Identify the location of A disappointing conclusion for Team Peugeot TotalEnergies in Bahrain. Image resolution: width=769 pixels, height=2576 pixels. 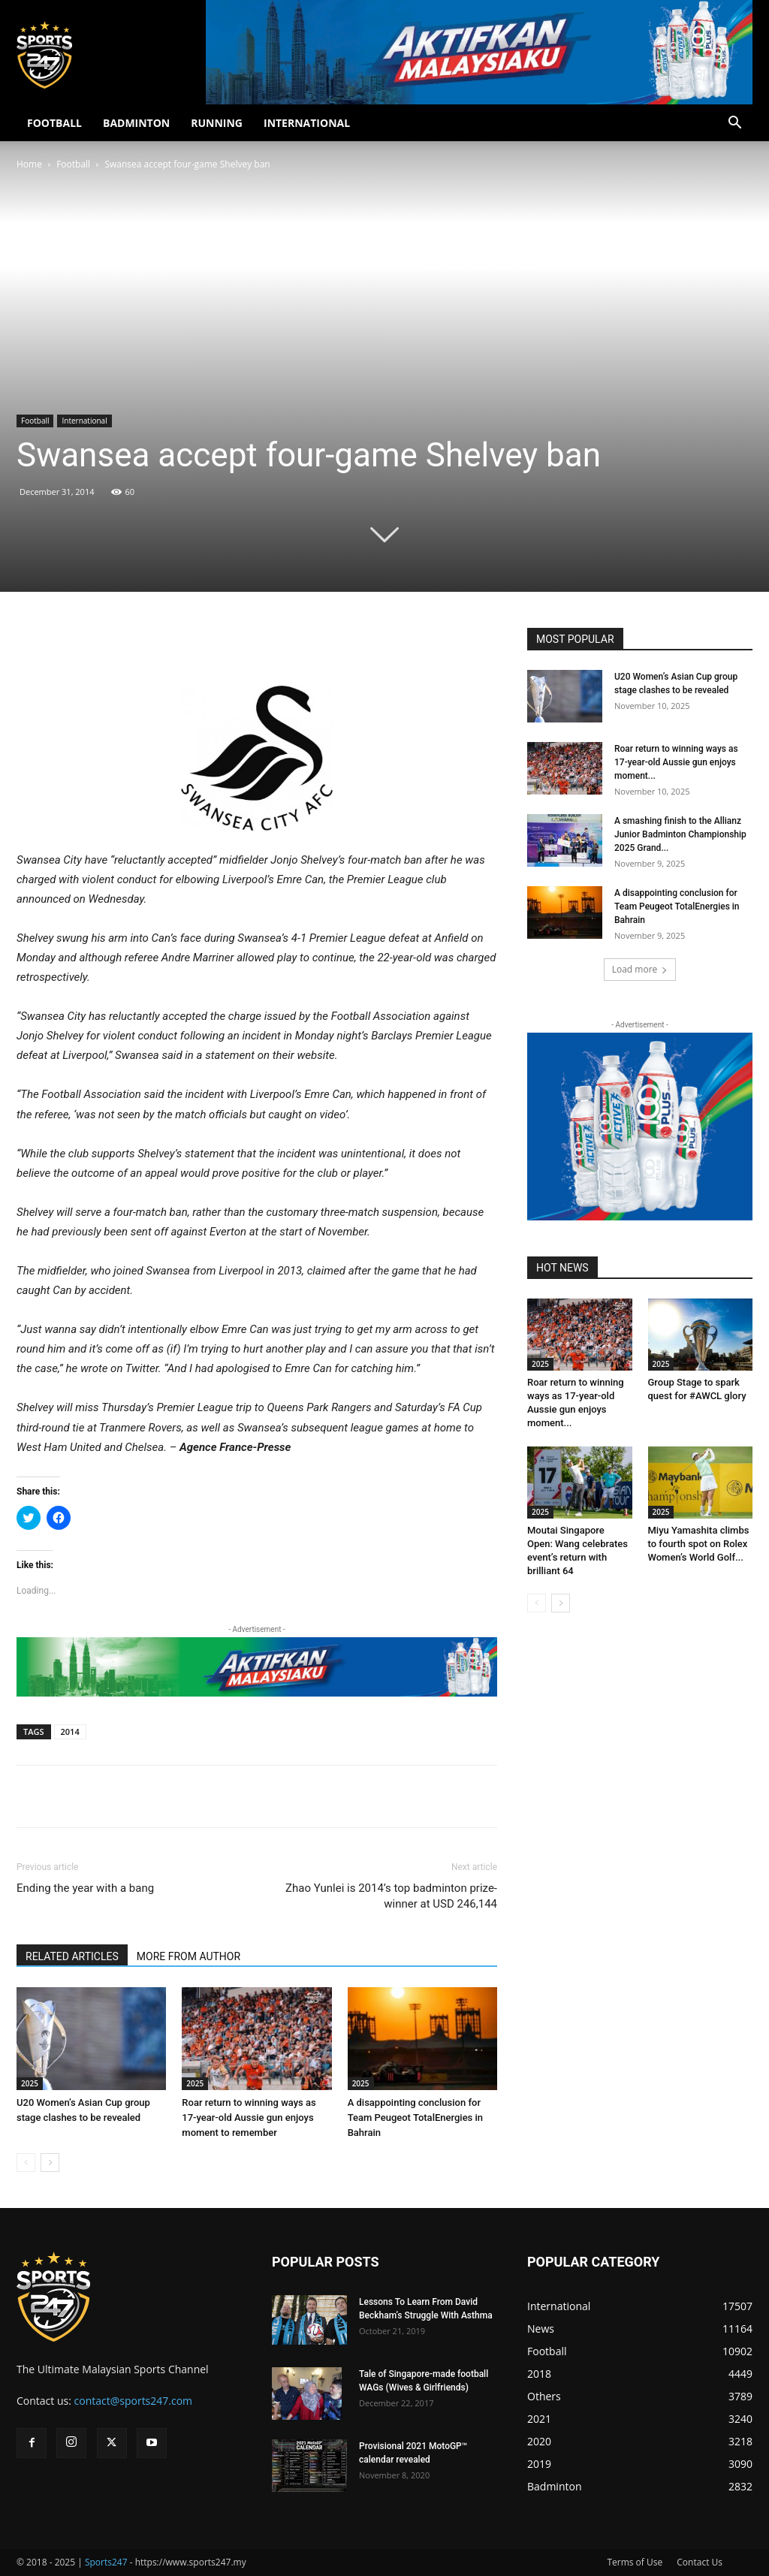
(415, 2117).